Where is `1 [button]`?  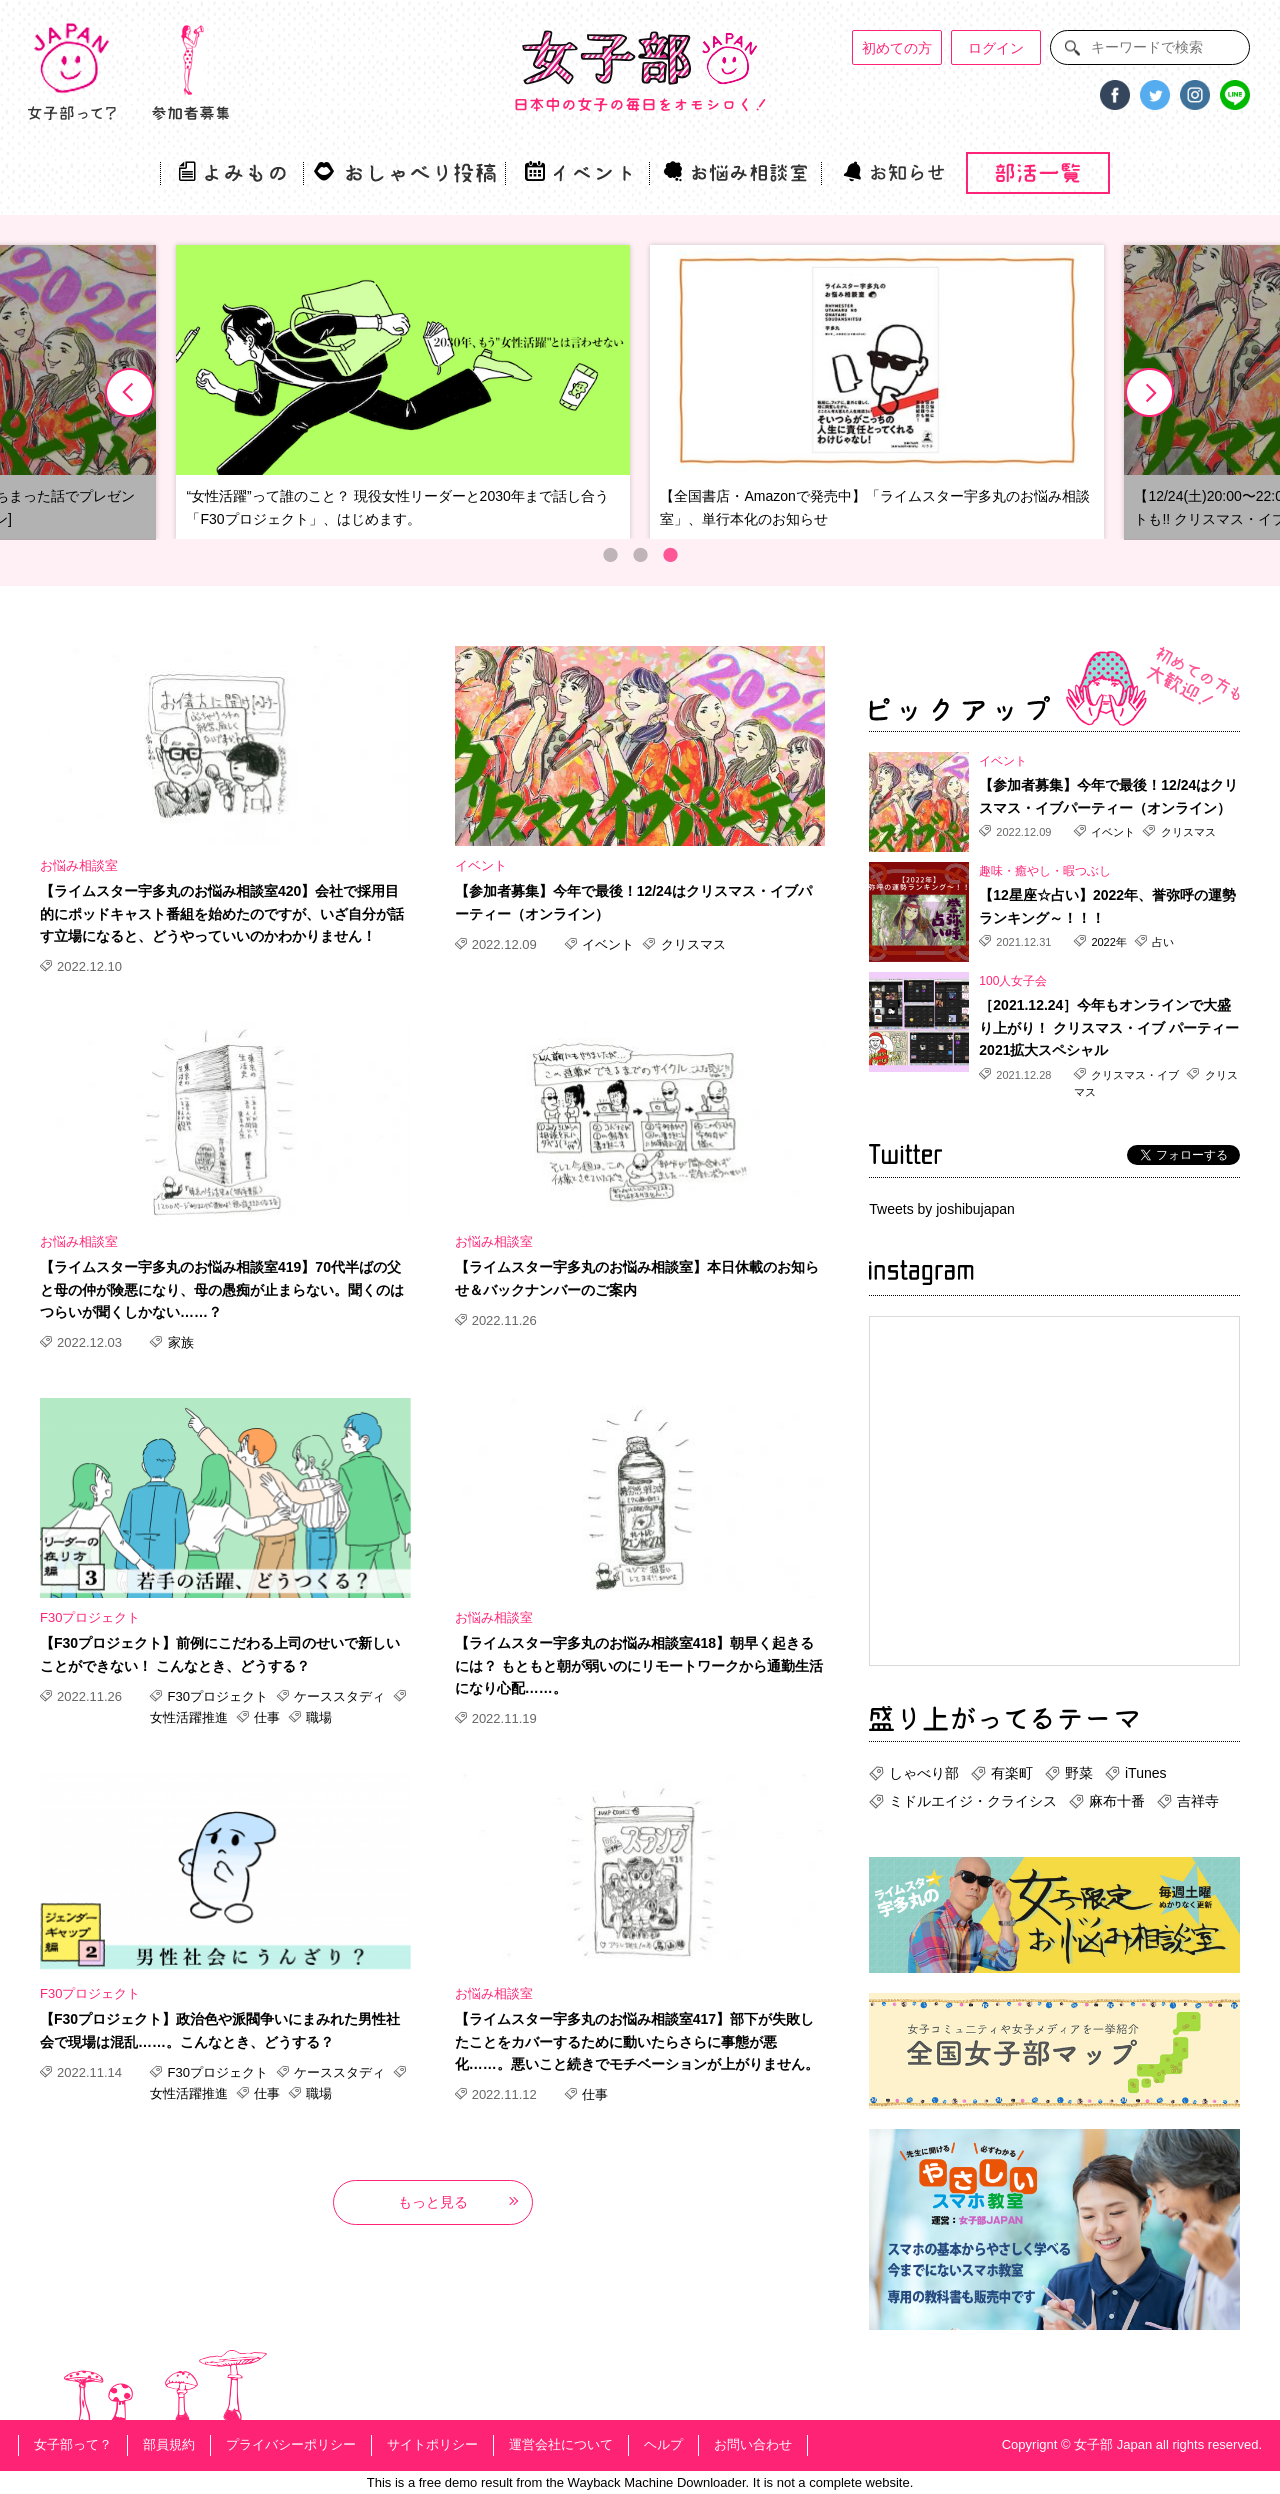 1 [button] is located at coordinates (610, 555).